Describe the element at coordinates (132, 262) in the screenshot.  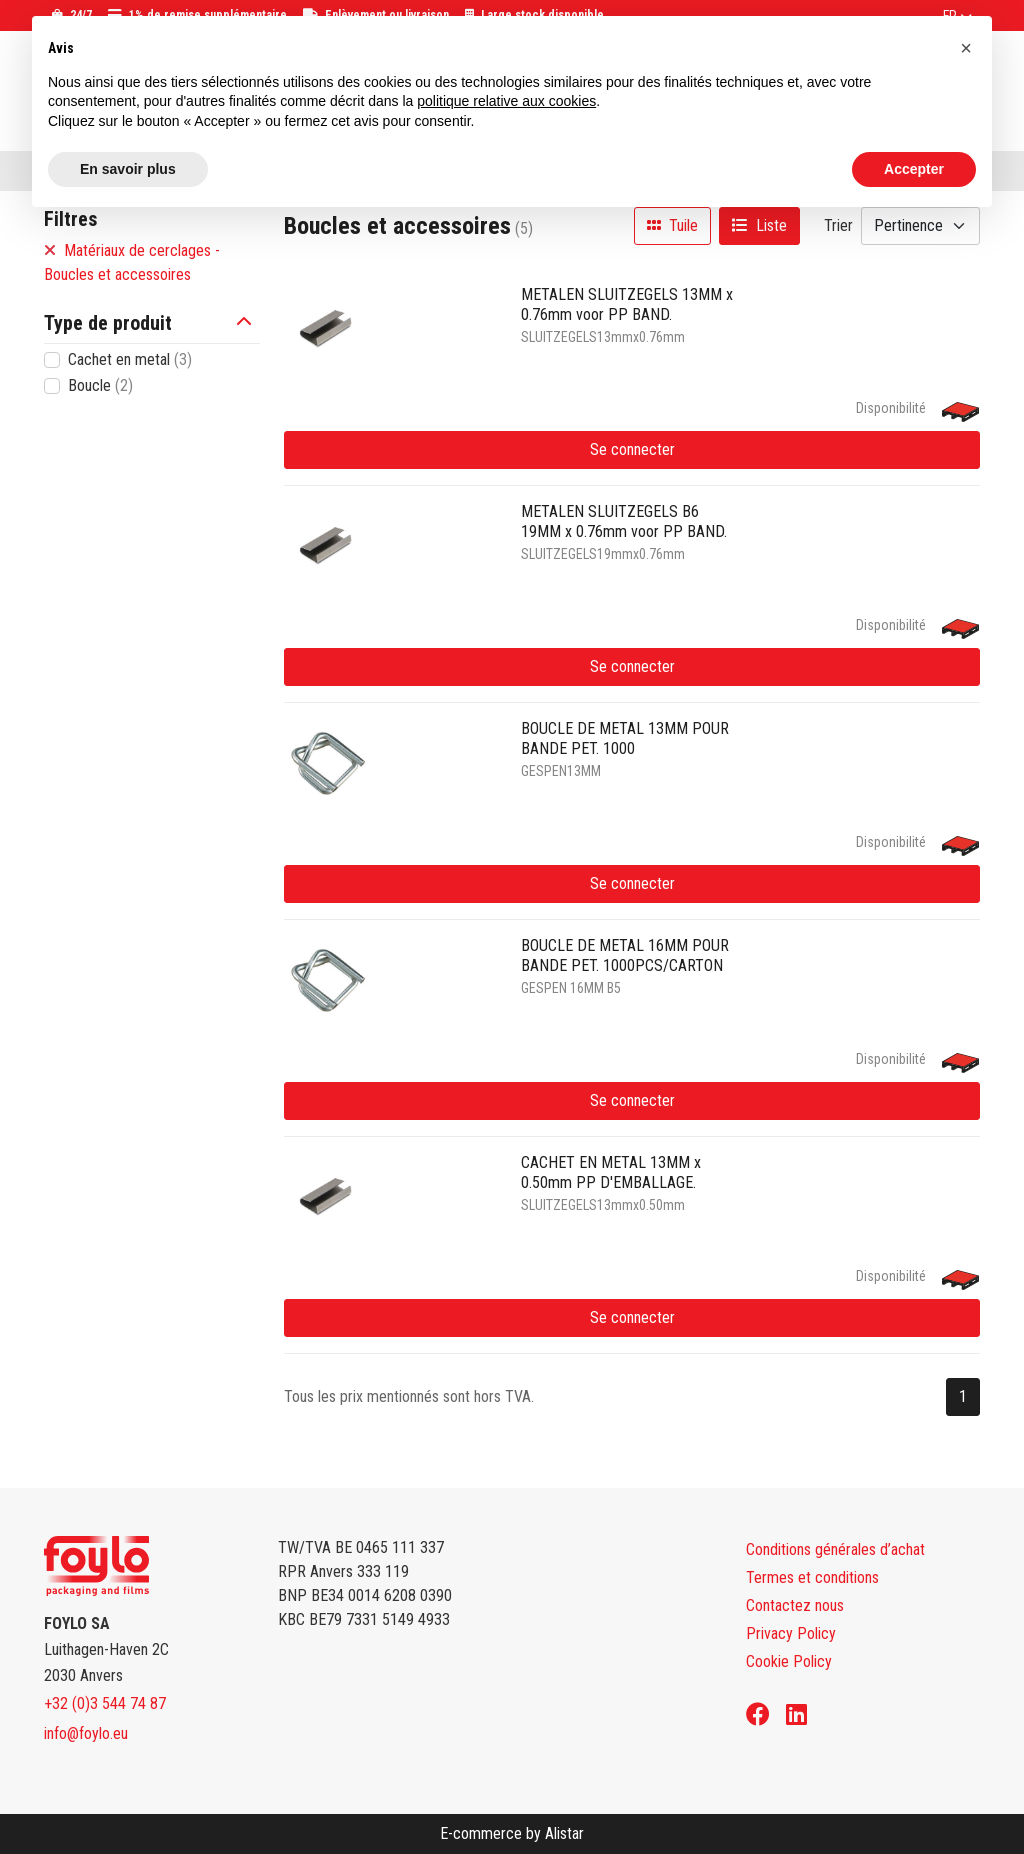
I see `Matériaux de cerclages - Boucles et accessoires` at that location.